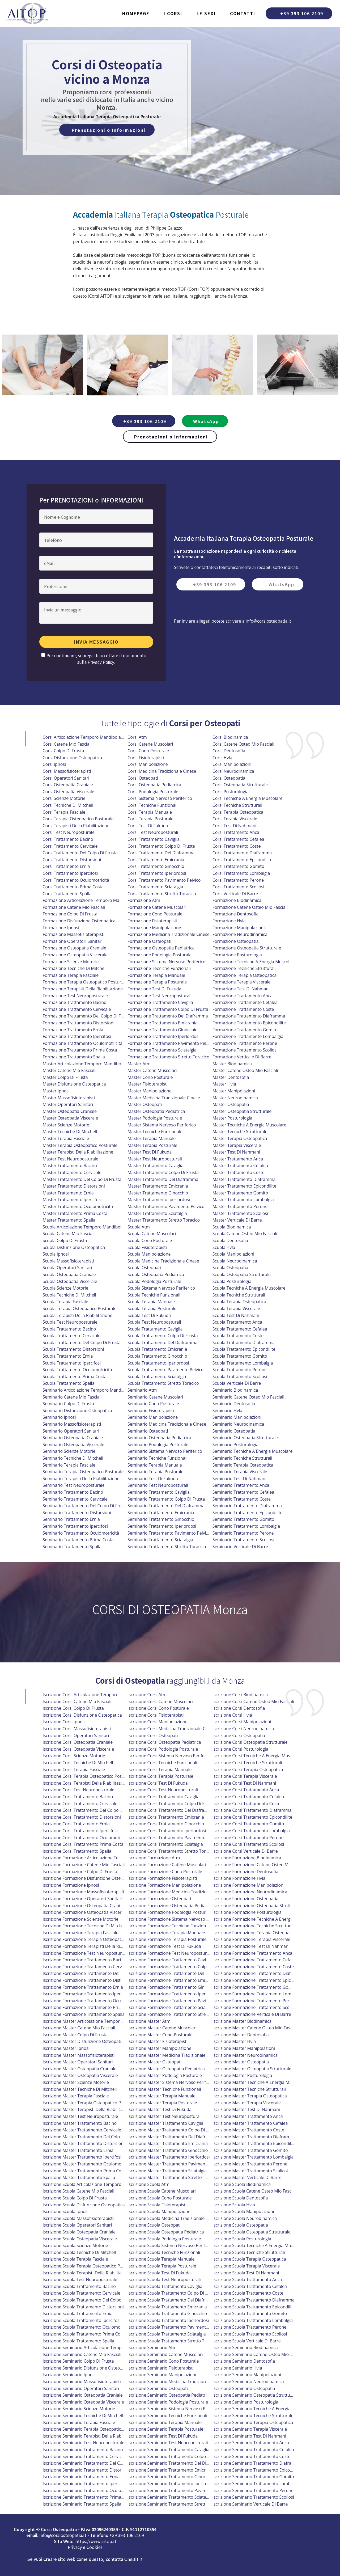  I want to click on Corsi Trattamento Iperlordosi, so click(157, 873).